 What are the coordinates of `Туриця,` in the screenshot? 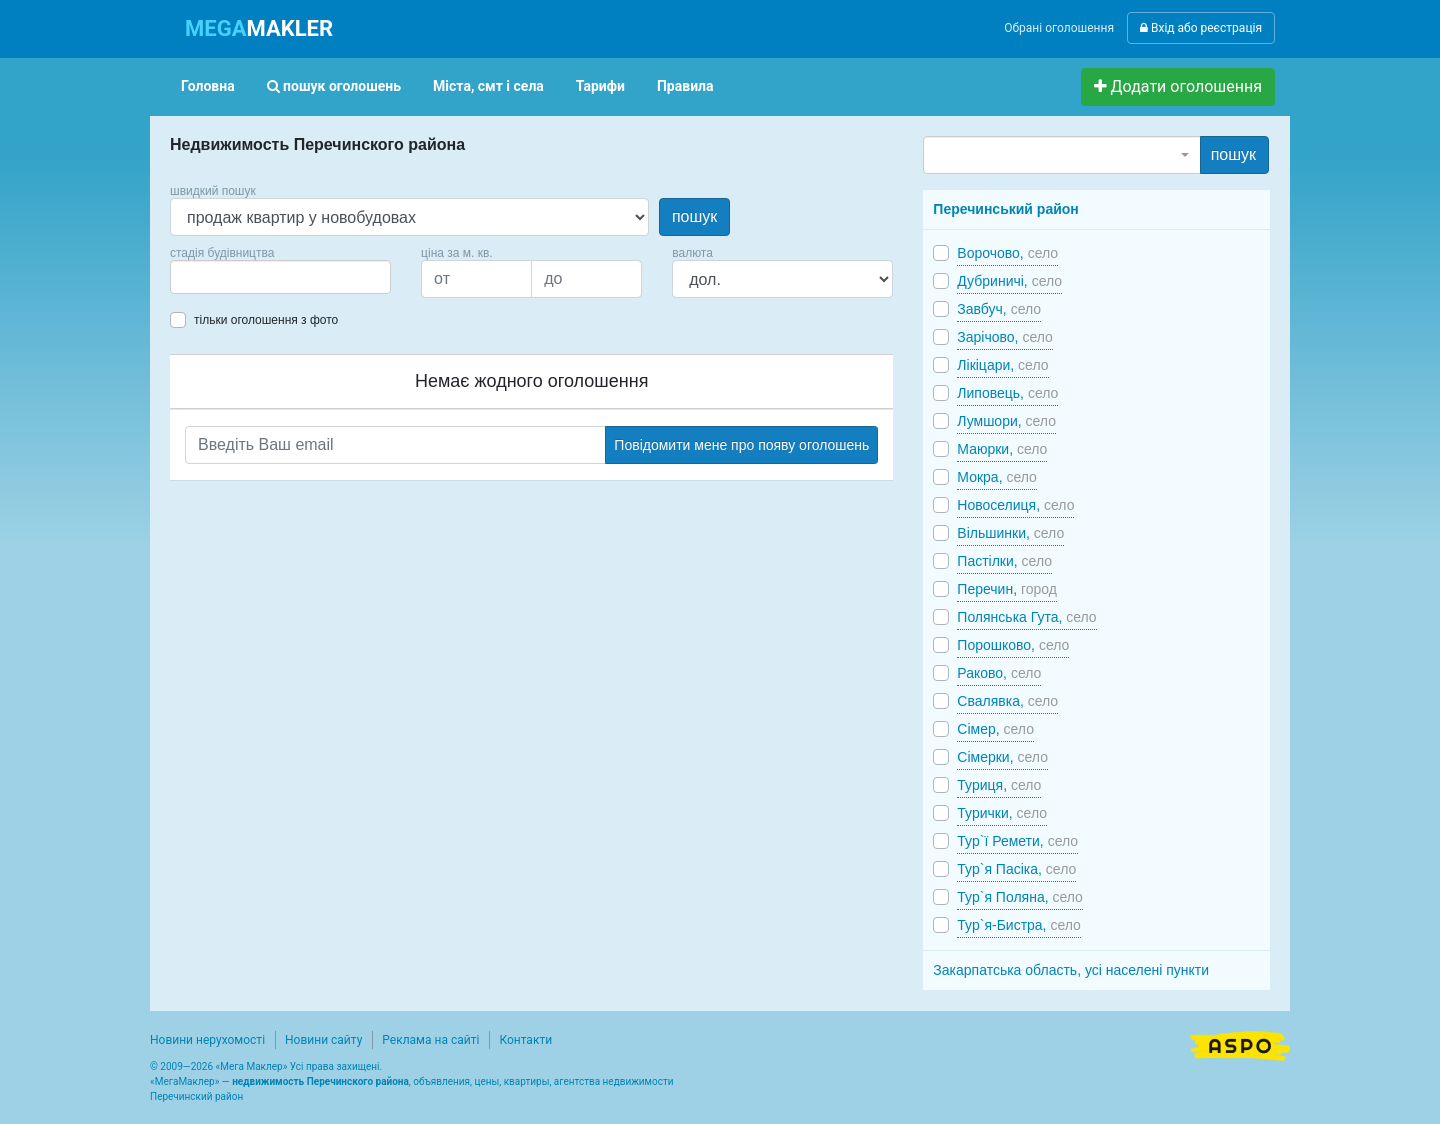 It's located at (999, 785).